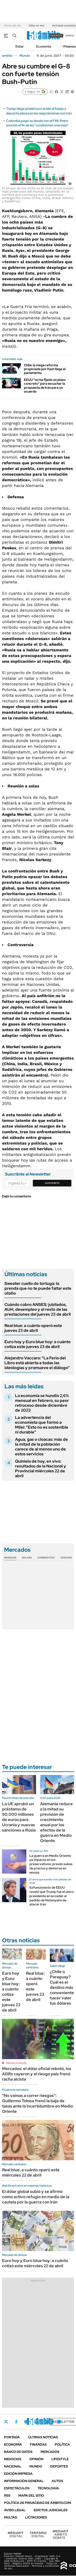 This screenshot has height=2576, width=76. I want to click on DIGITAL, so click(16, 2534).